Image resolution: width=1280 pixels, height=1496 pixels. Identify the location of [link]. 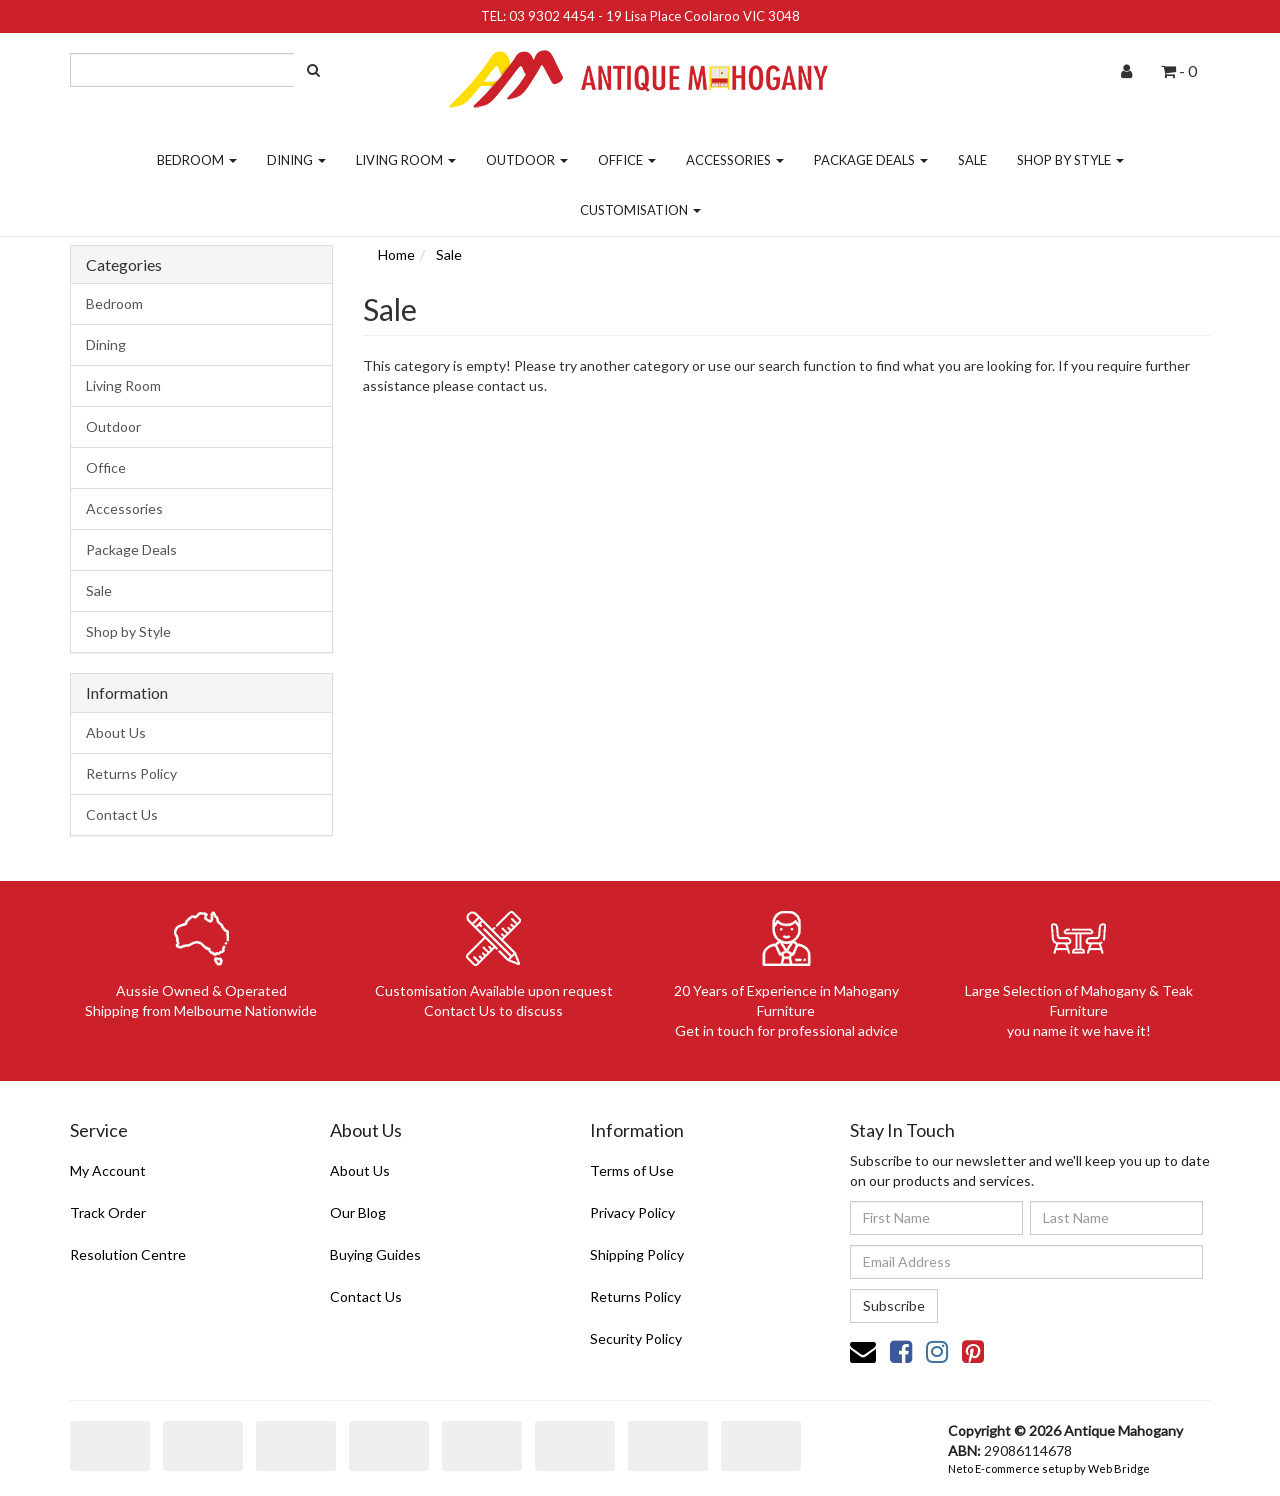
(901, 1351).